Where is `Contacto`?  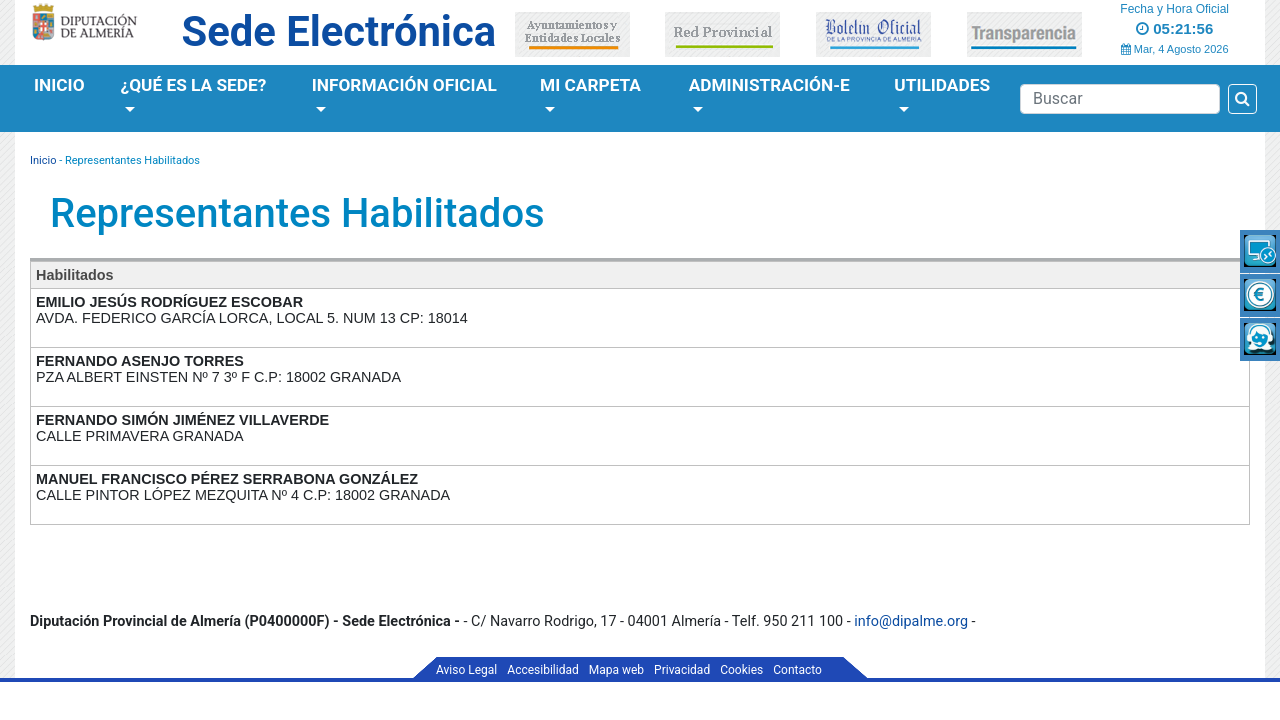 Contacto is located at coordinates (797, 670).